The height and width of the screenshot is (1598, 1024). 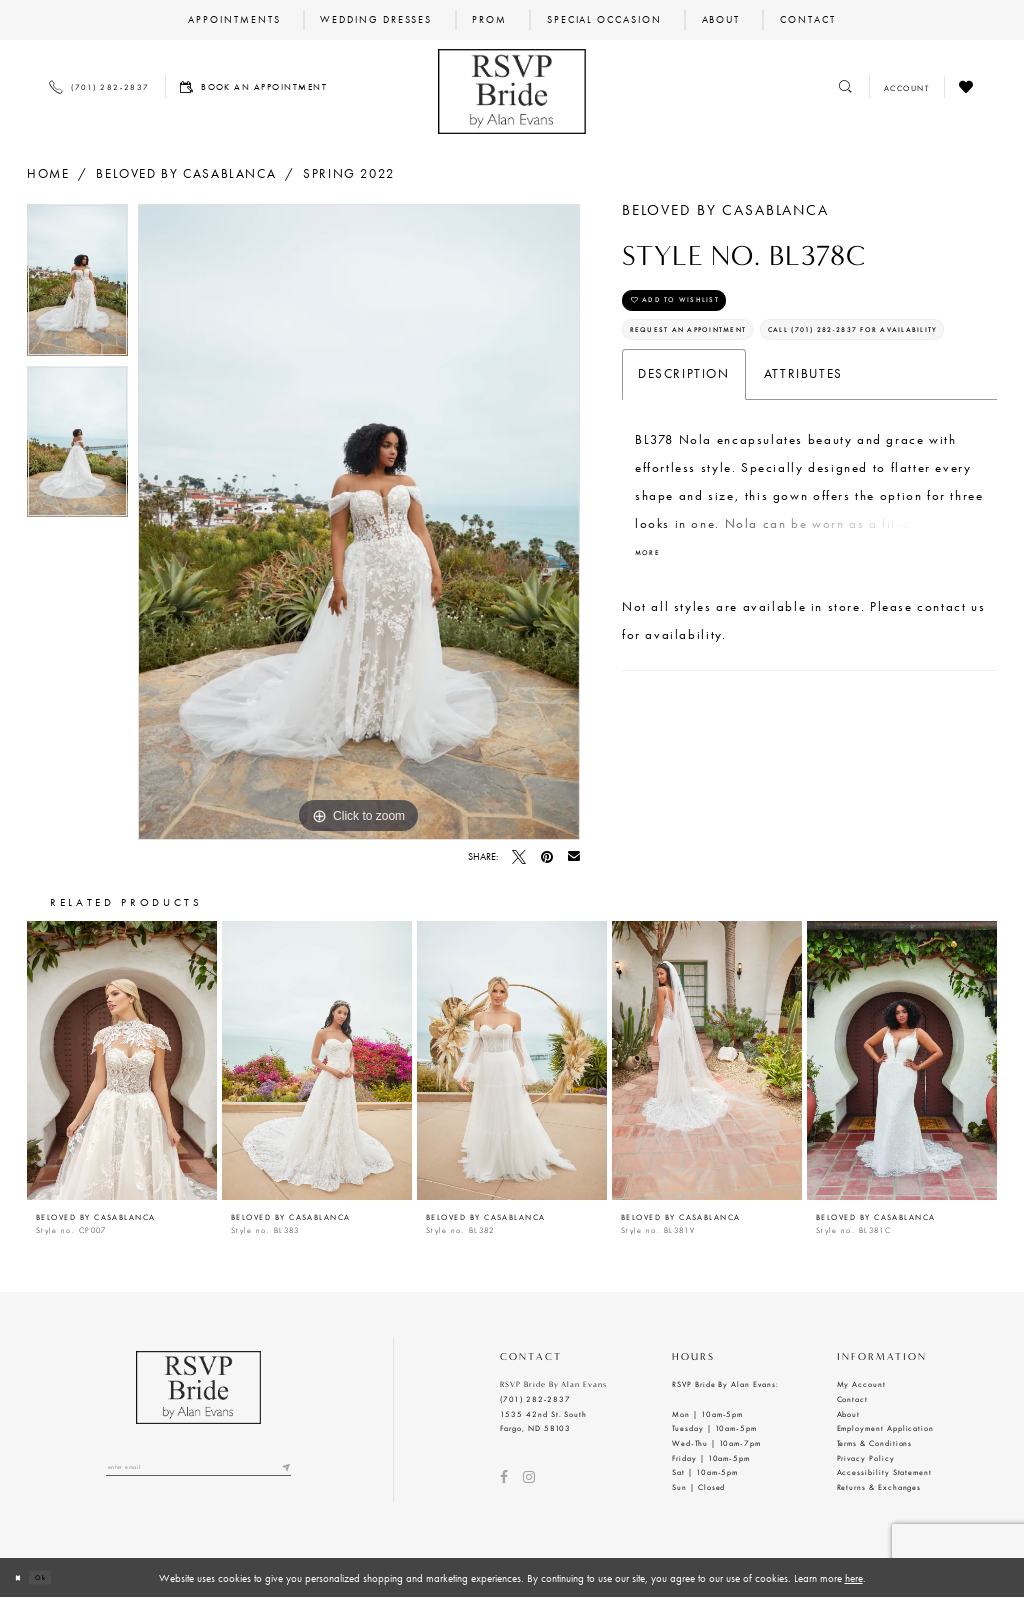 What do you see at coordinates (122, 1060) in the screenshot?
I see `[presentation]` at bounding box center [122, 1060].